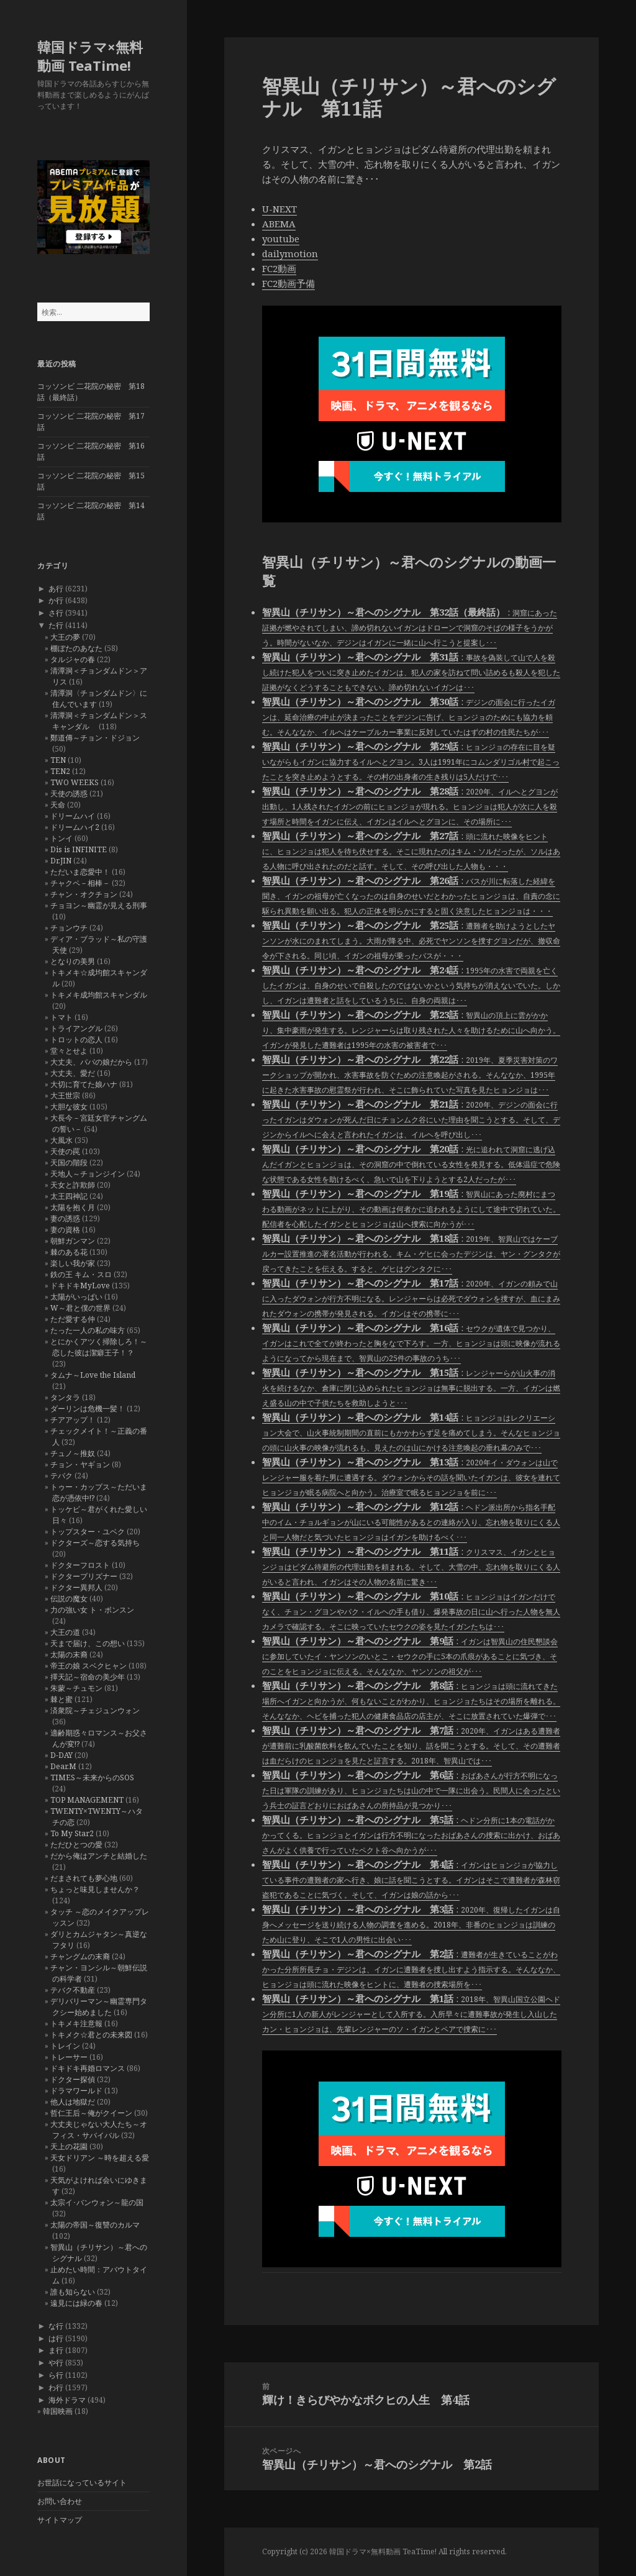 The width and height of the screenshot is (636, 2576). What do you see at coordinates (69, 1196) in the screenshot?
I see `太王四神記` at bounding box center [69, 1196].